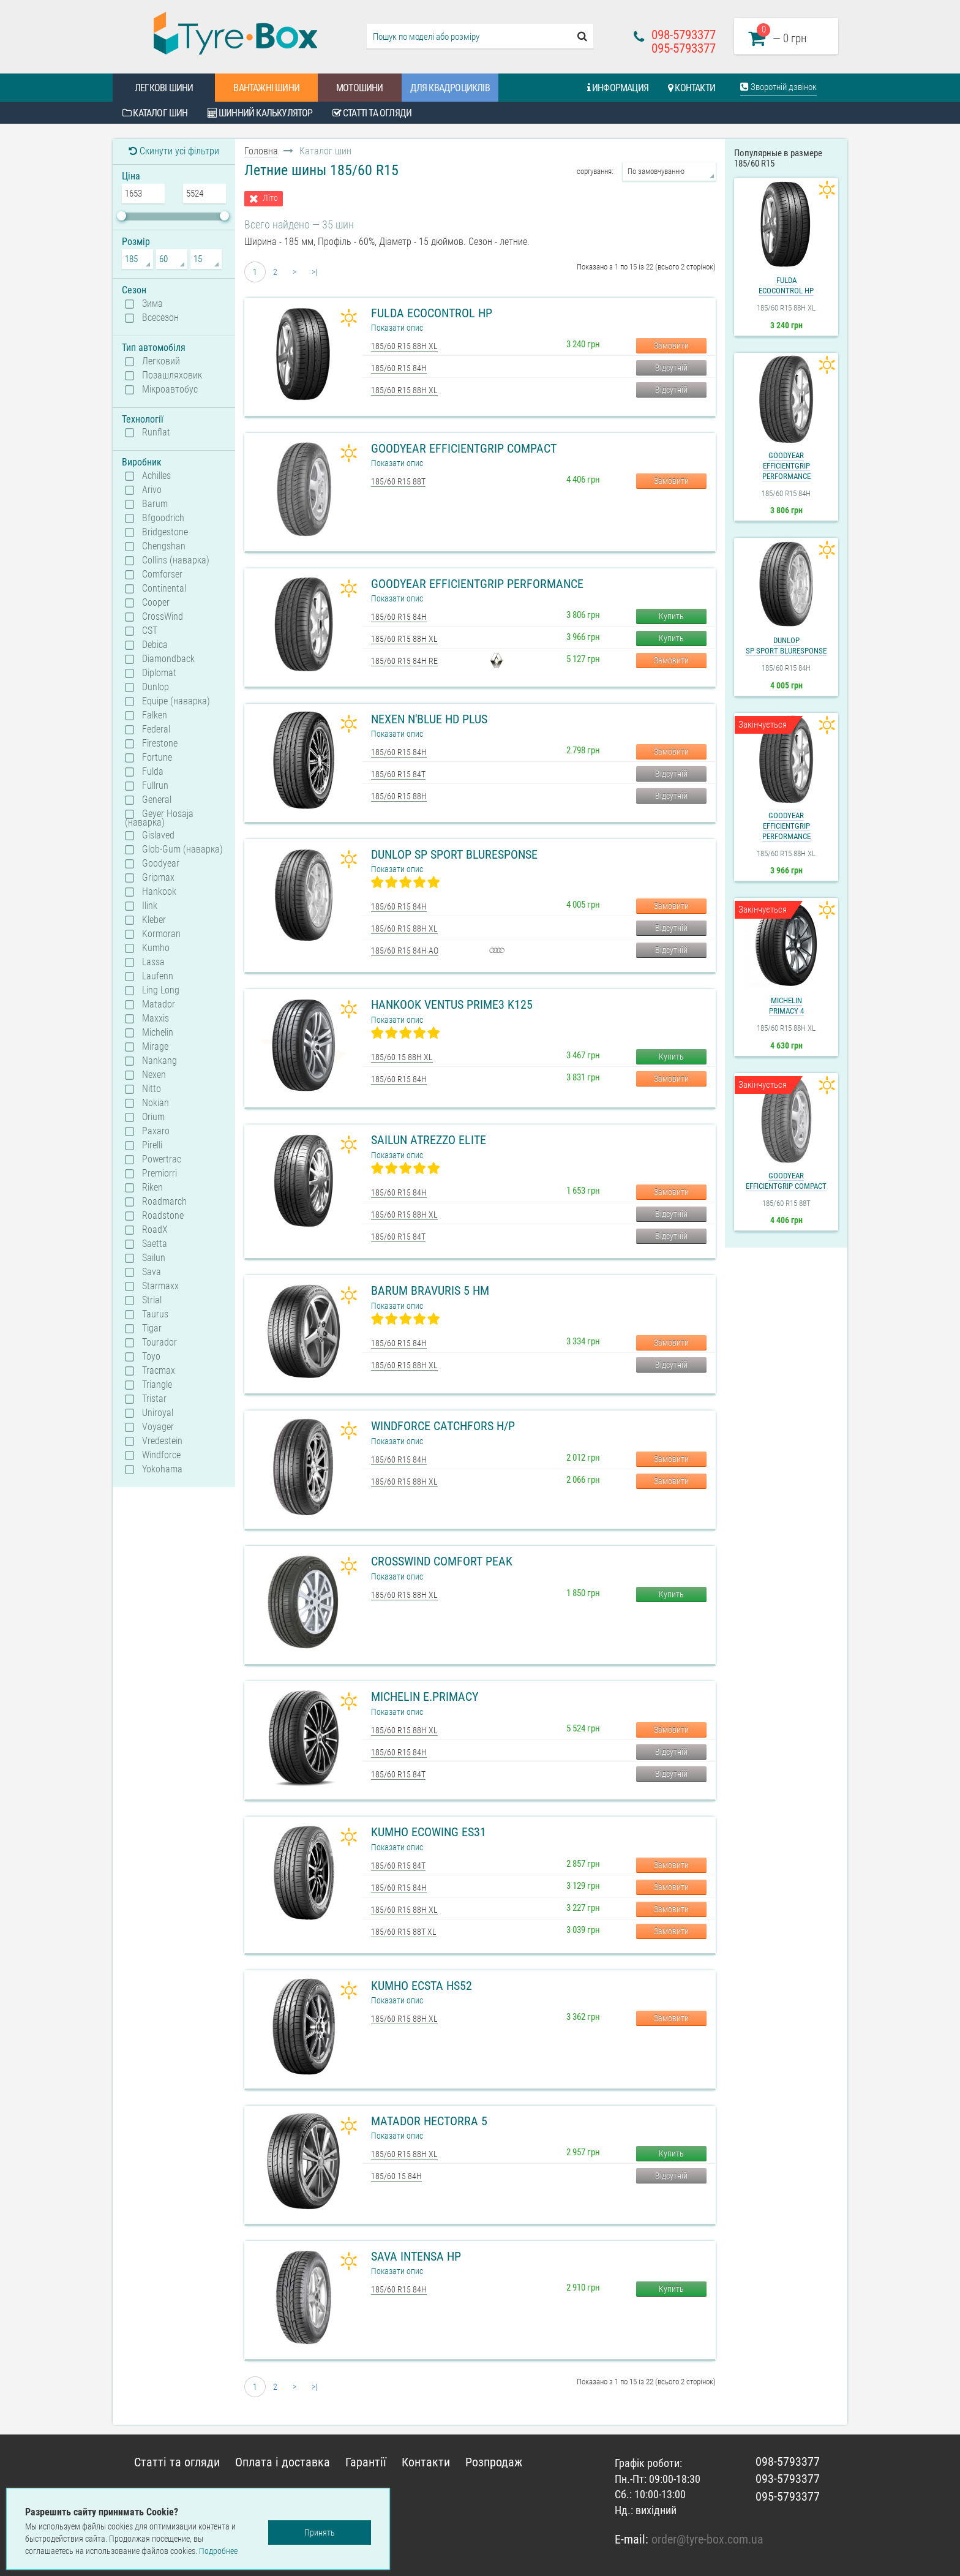  Describe the element at coordinates (431, 313) in the screenshot. I see `Fulda Ecocontrol HP` at that location.